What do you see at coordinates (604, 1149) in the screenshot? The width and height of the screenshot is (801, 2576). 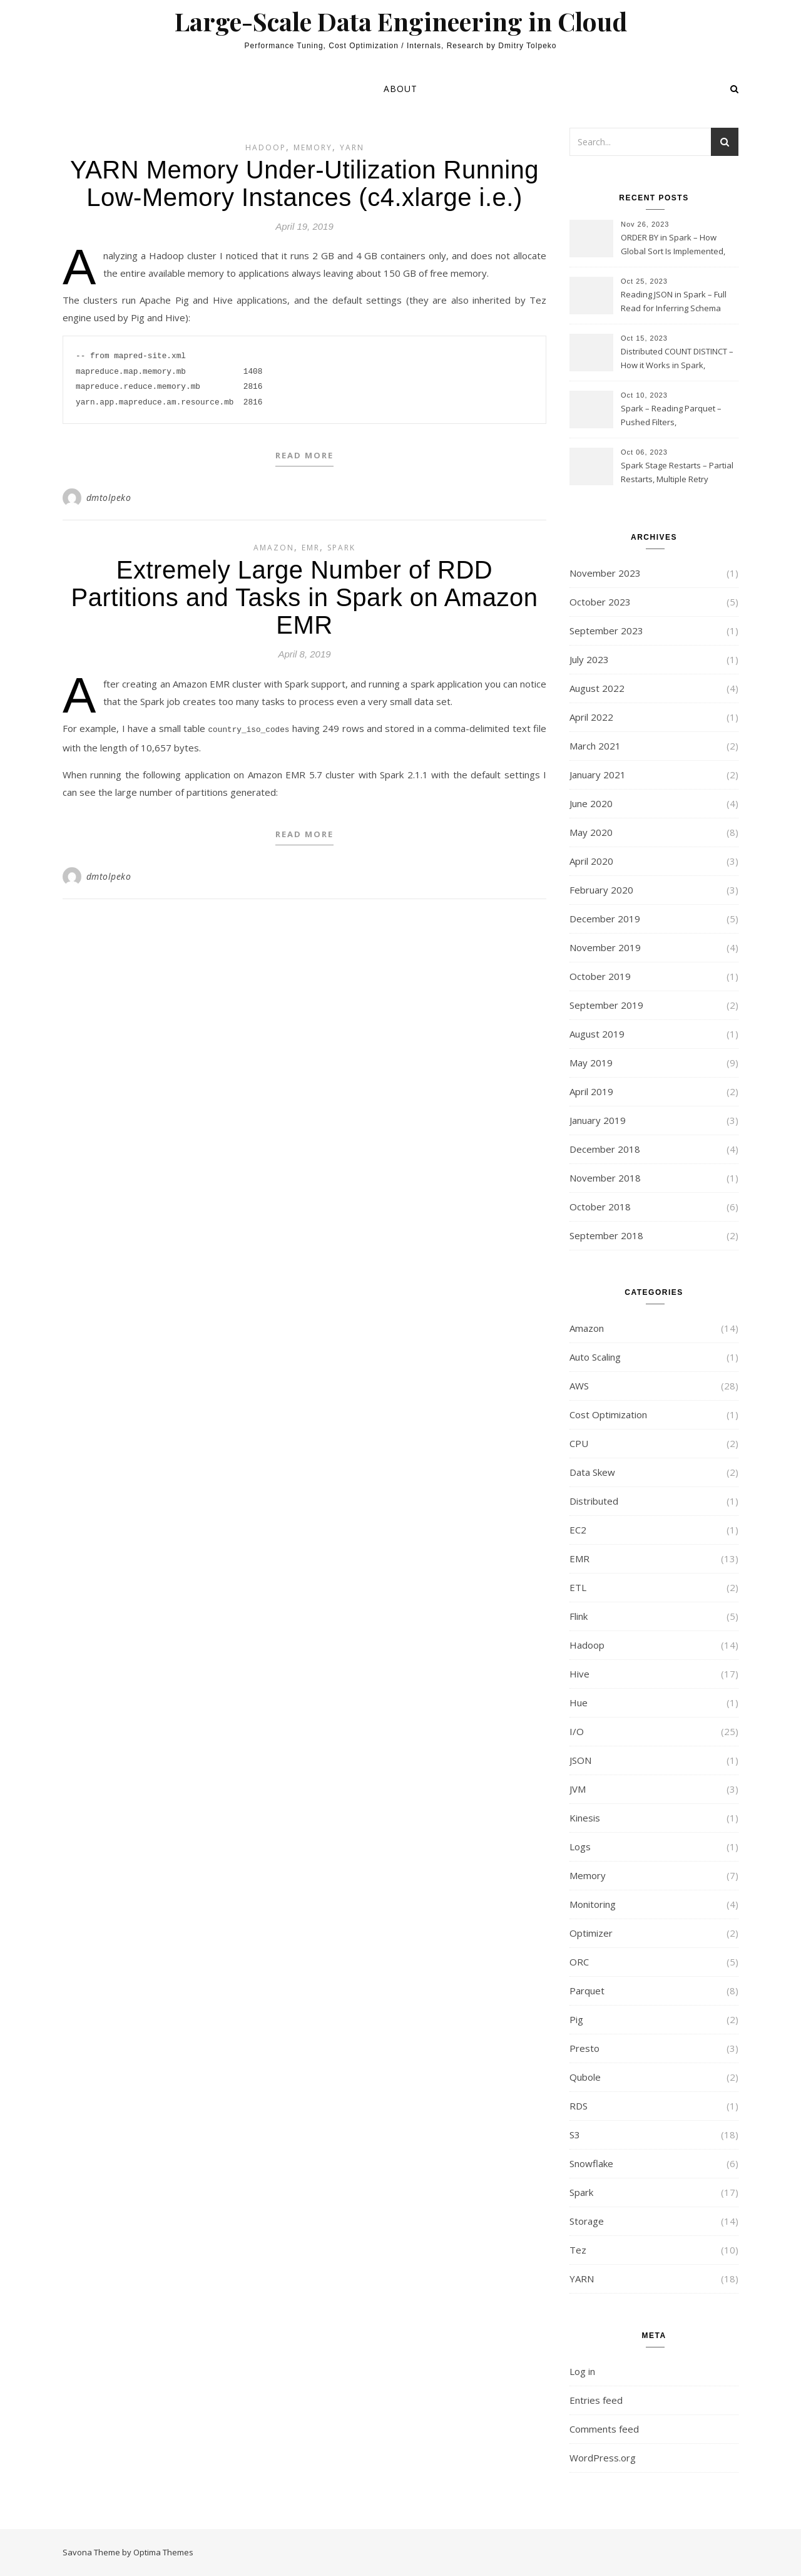 I see `December 2018` at bounding box center [604, 1149].